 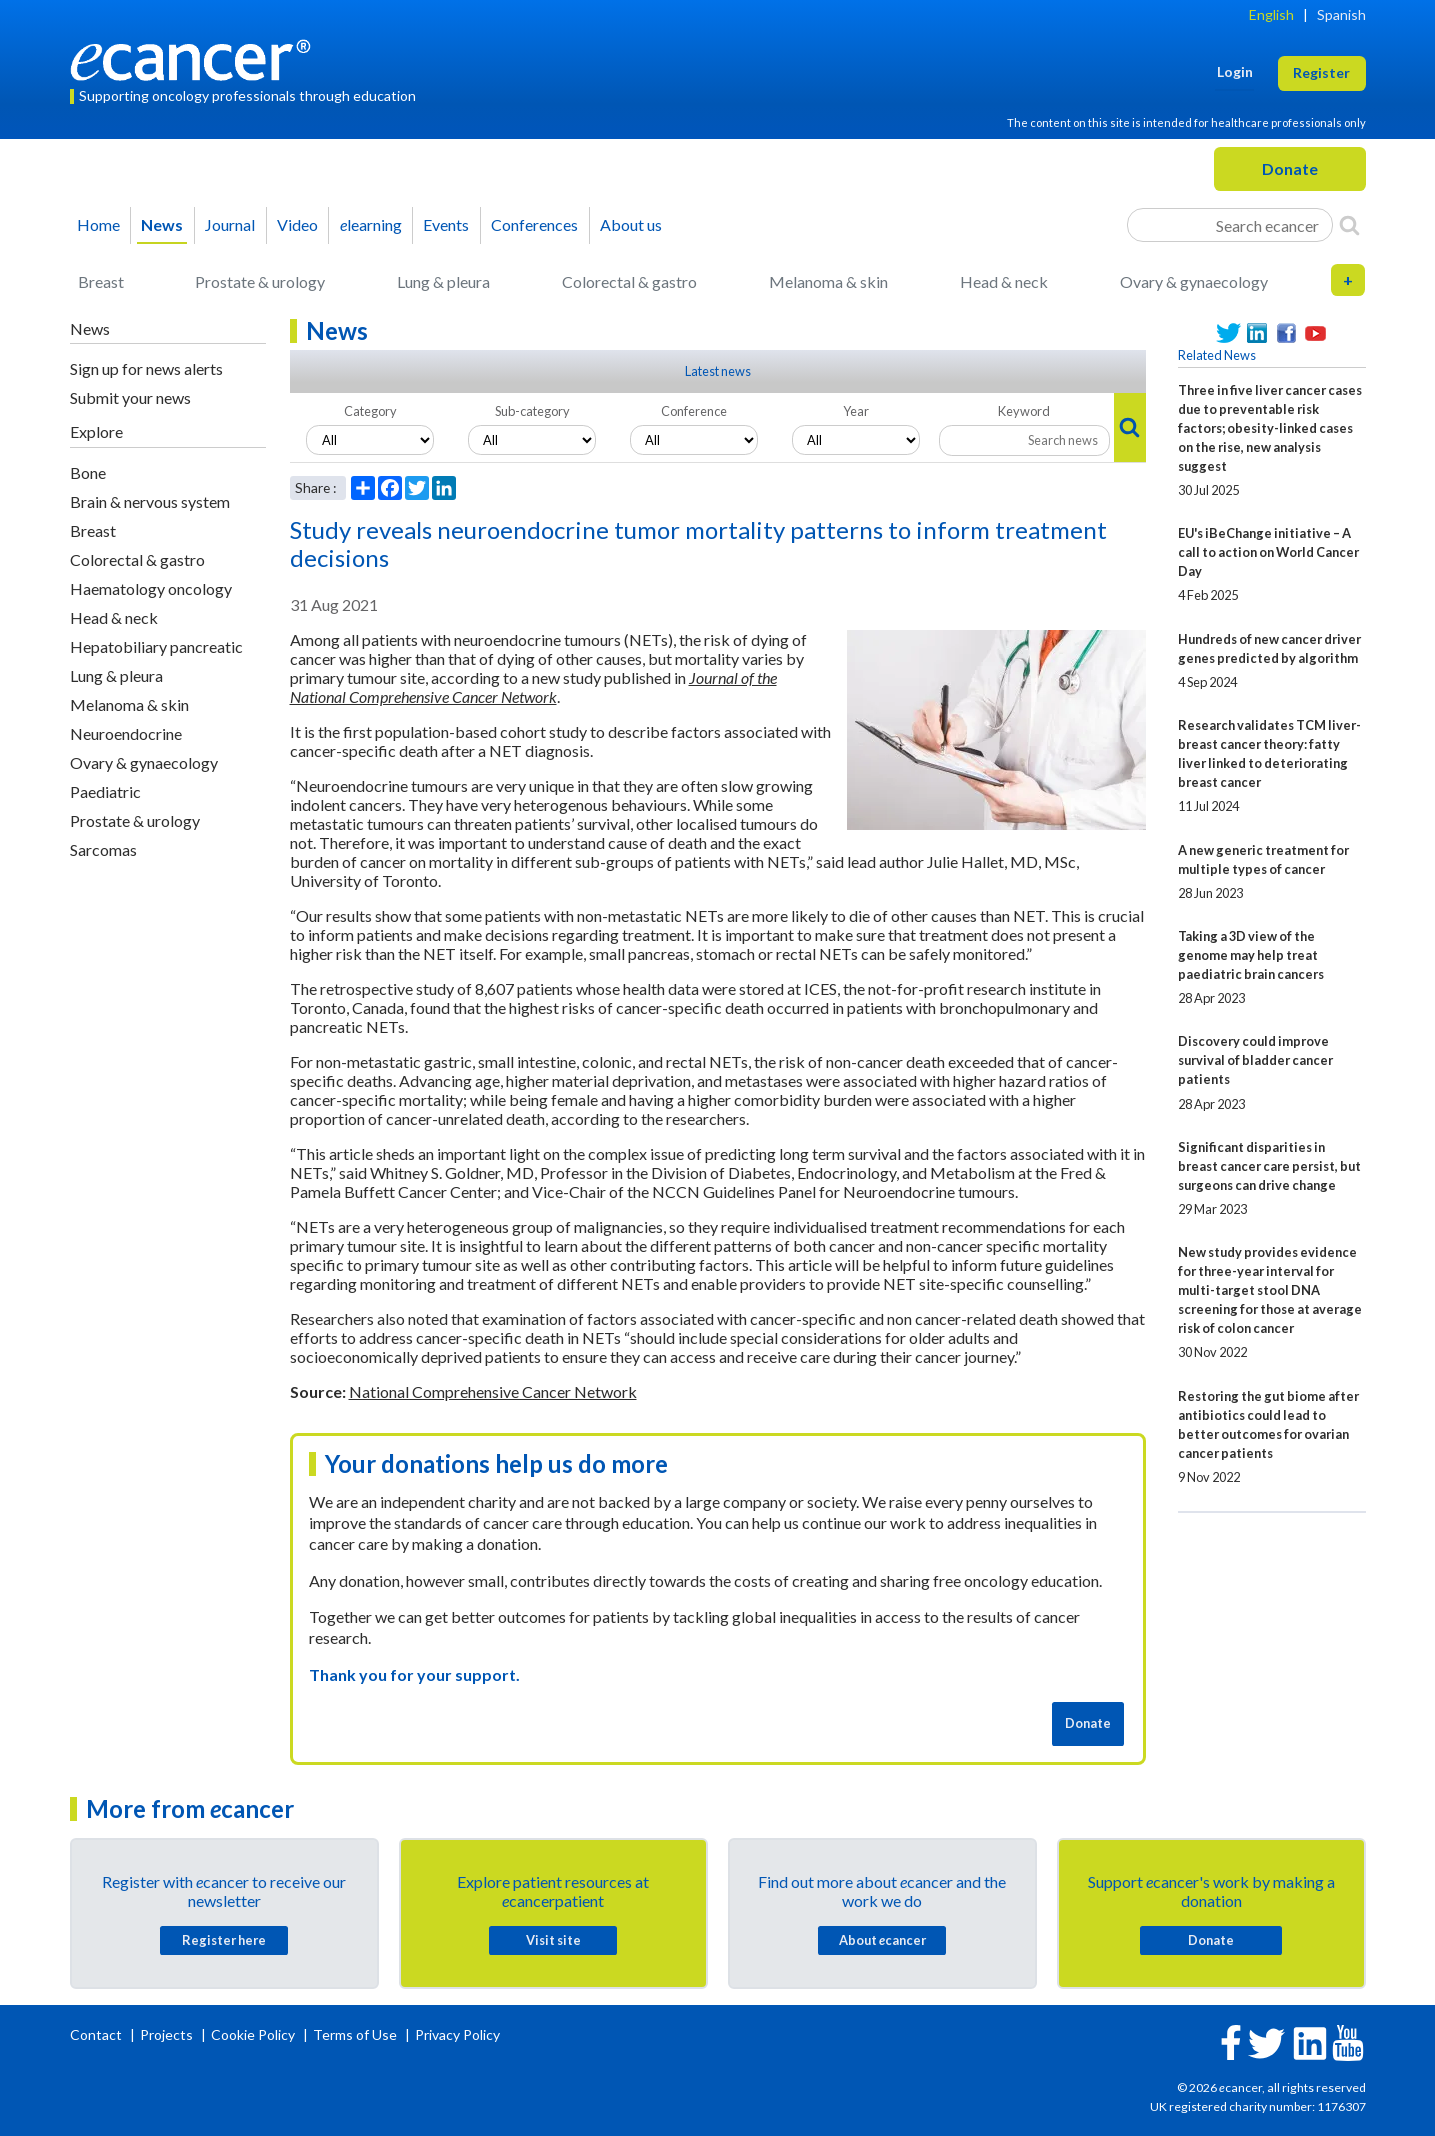 I want to click on Visit site, so click(x=553, y=1940).